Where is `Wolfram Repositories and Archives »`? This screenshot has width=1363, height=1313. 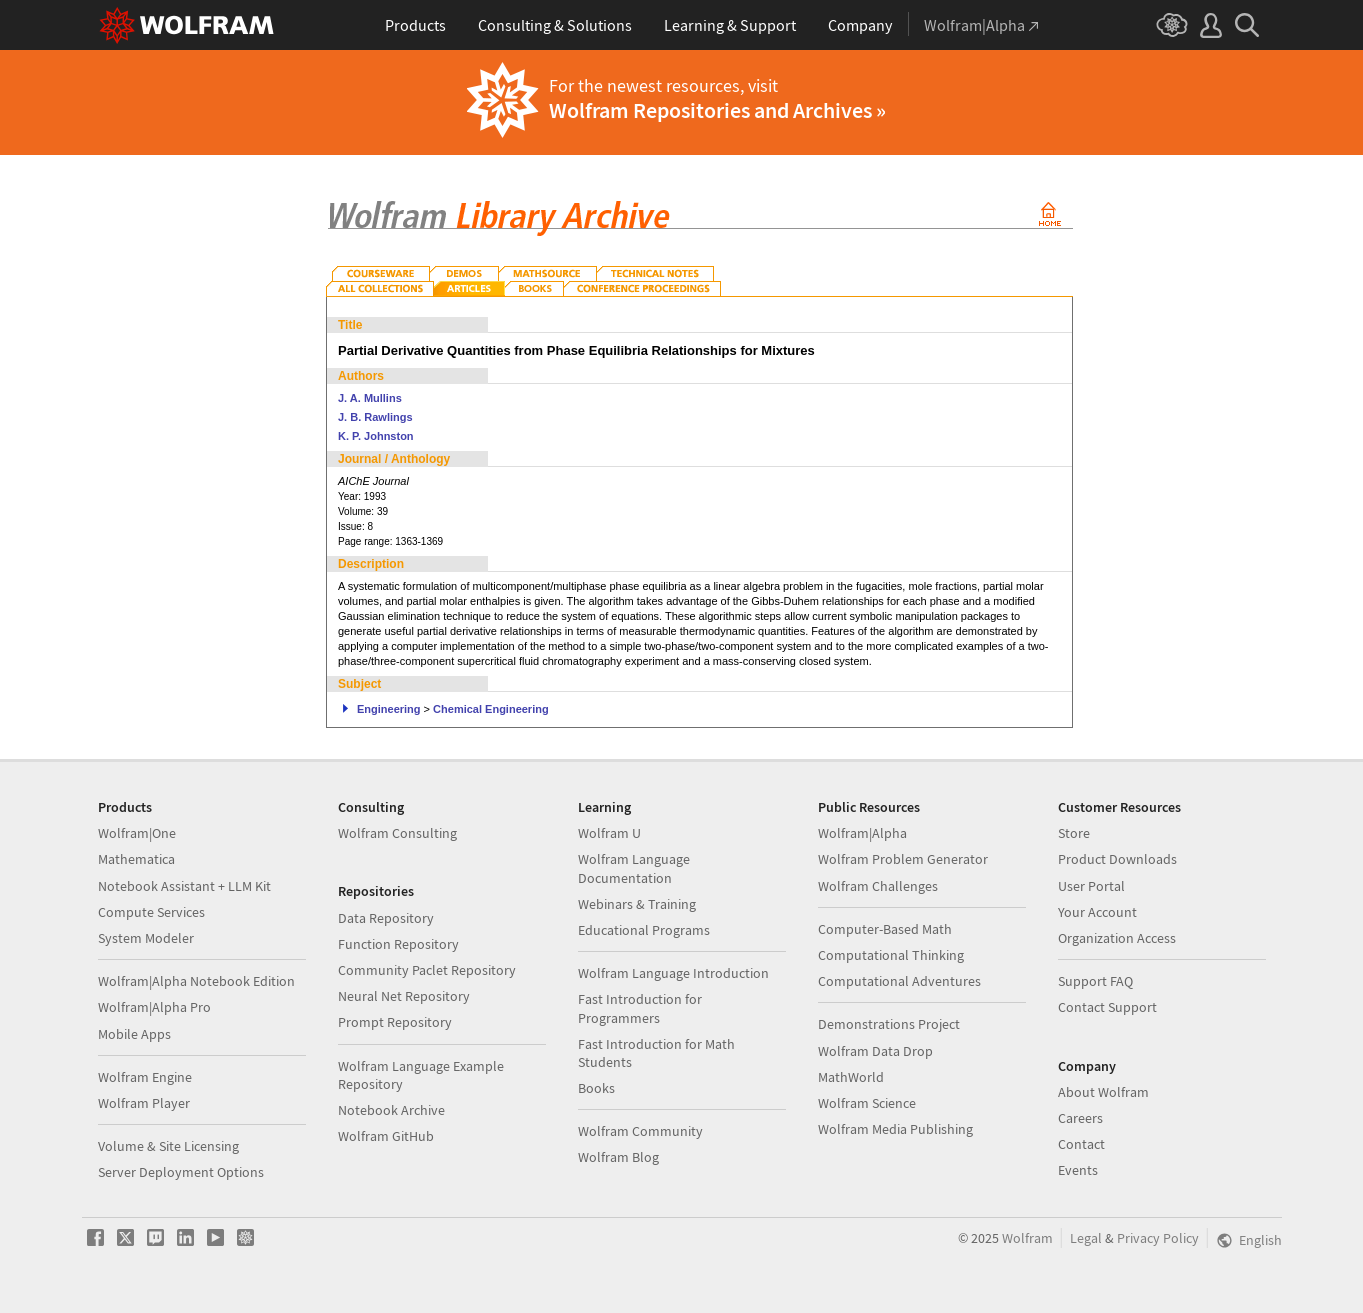 Wolfram Repositories and Archives » is located at coordinates (717, 110).